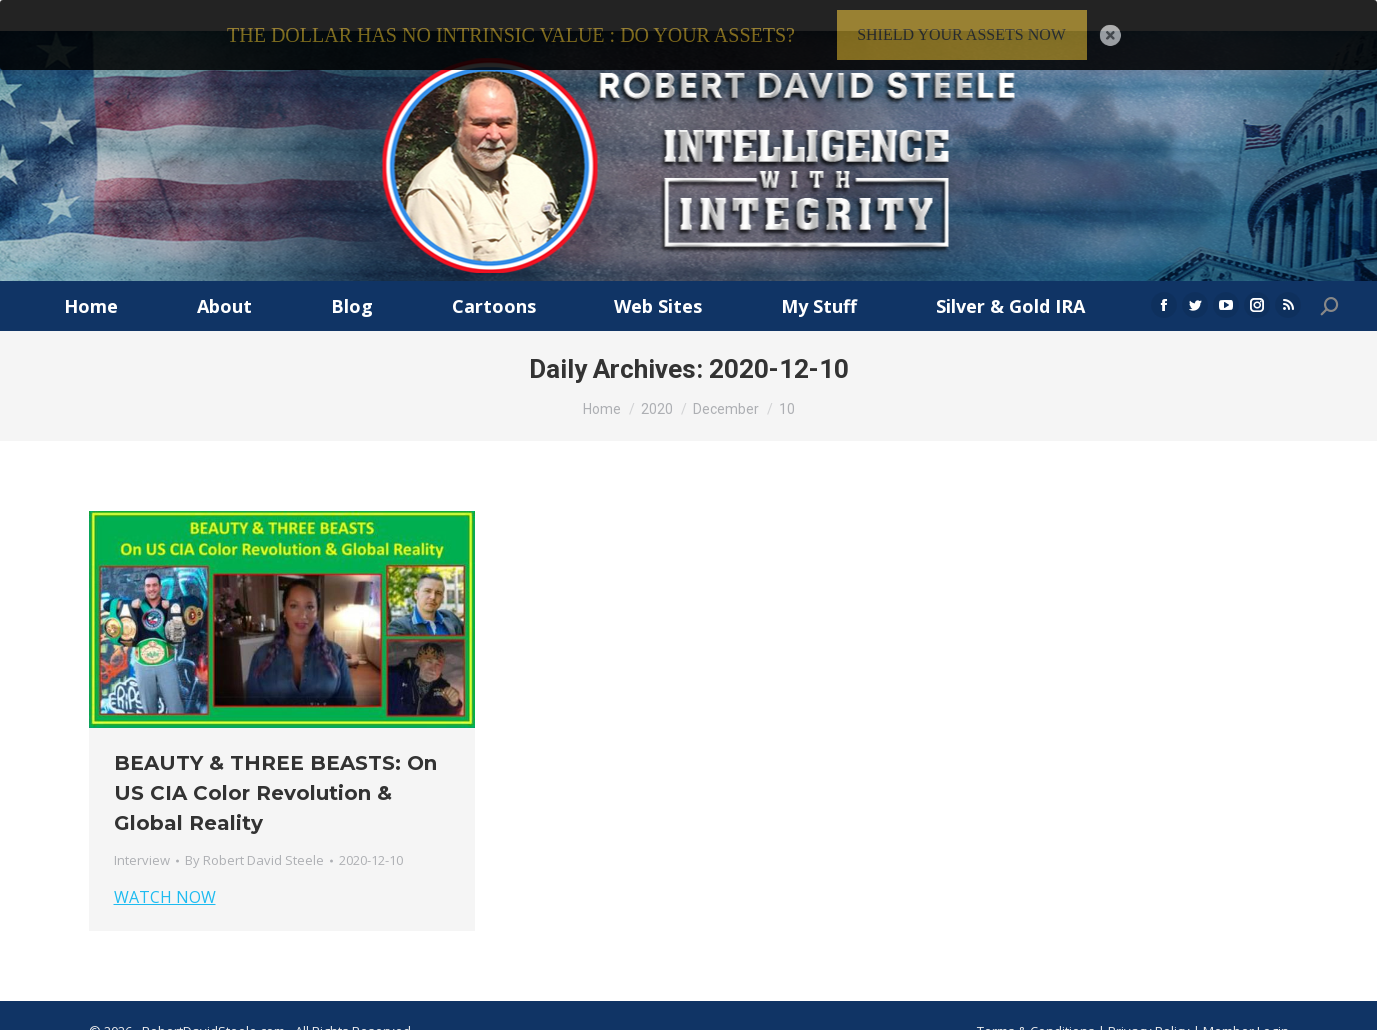 This screenshot has width=1377, height=1030. I want to click on Privacy Policy, so click(1150, 1006).